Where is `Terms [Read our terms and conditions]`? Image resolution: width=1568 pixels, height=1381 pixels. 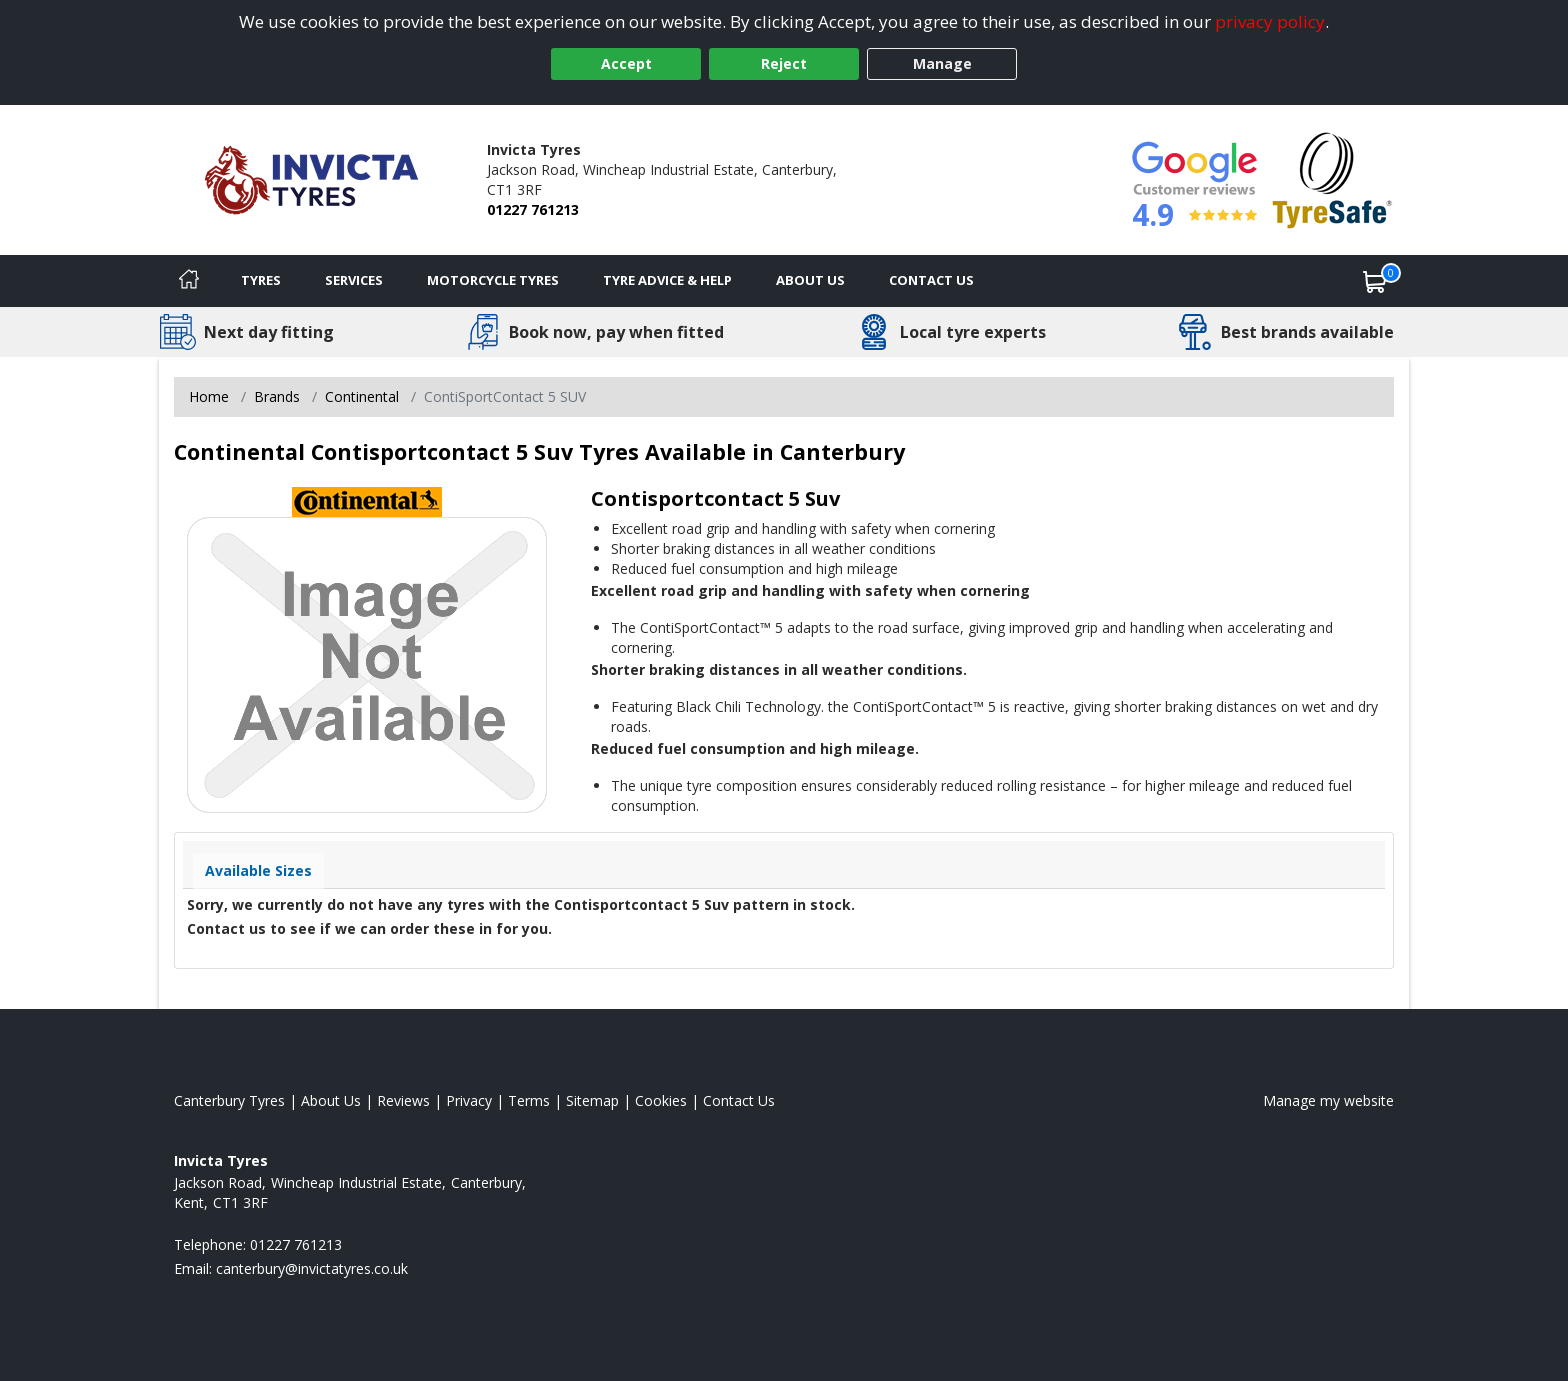 Terms [Read our terms and conditions] is located at coordinates (529, 1100).